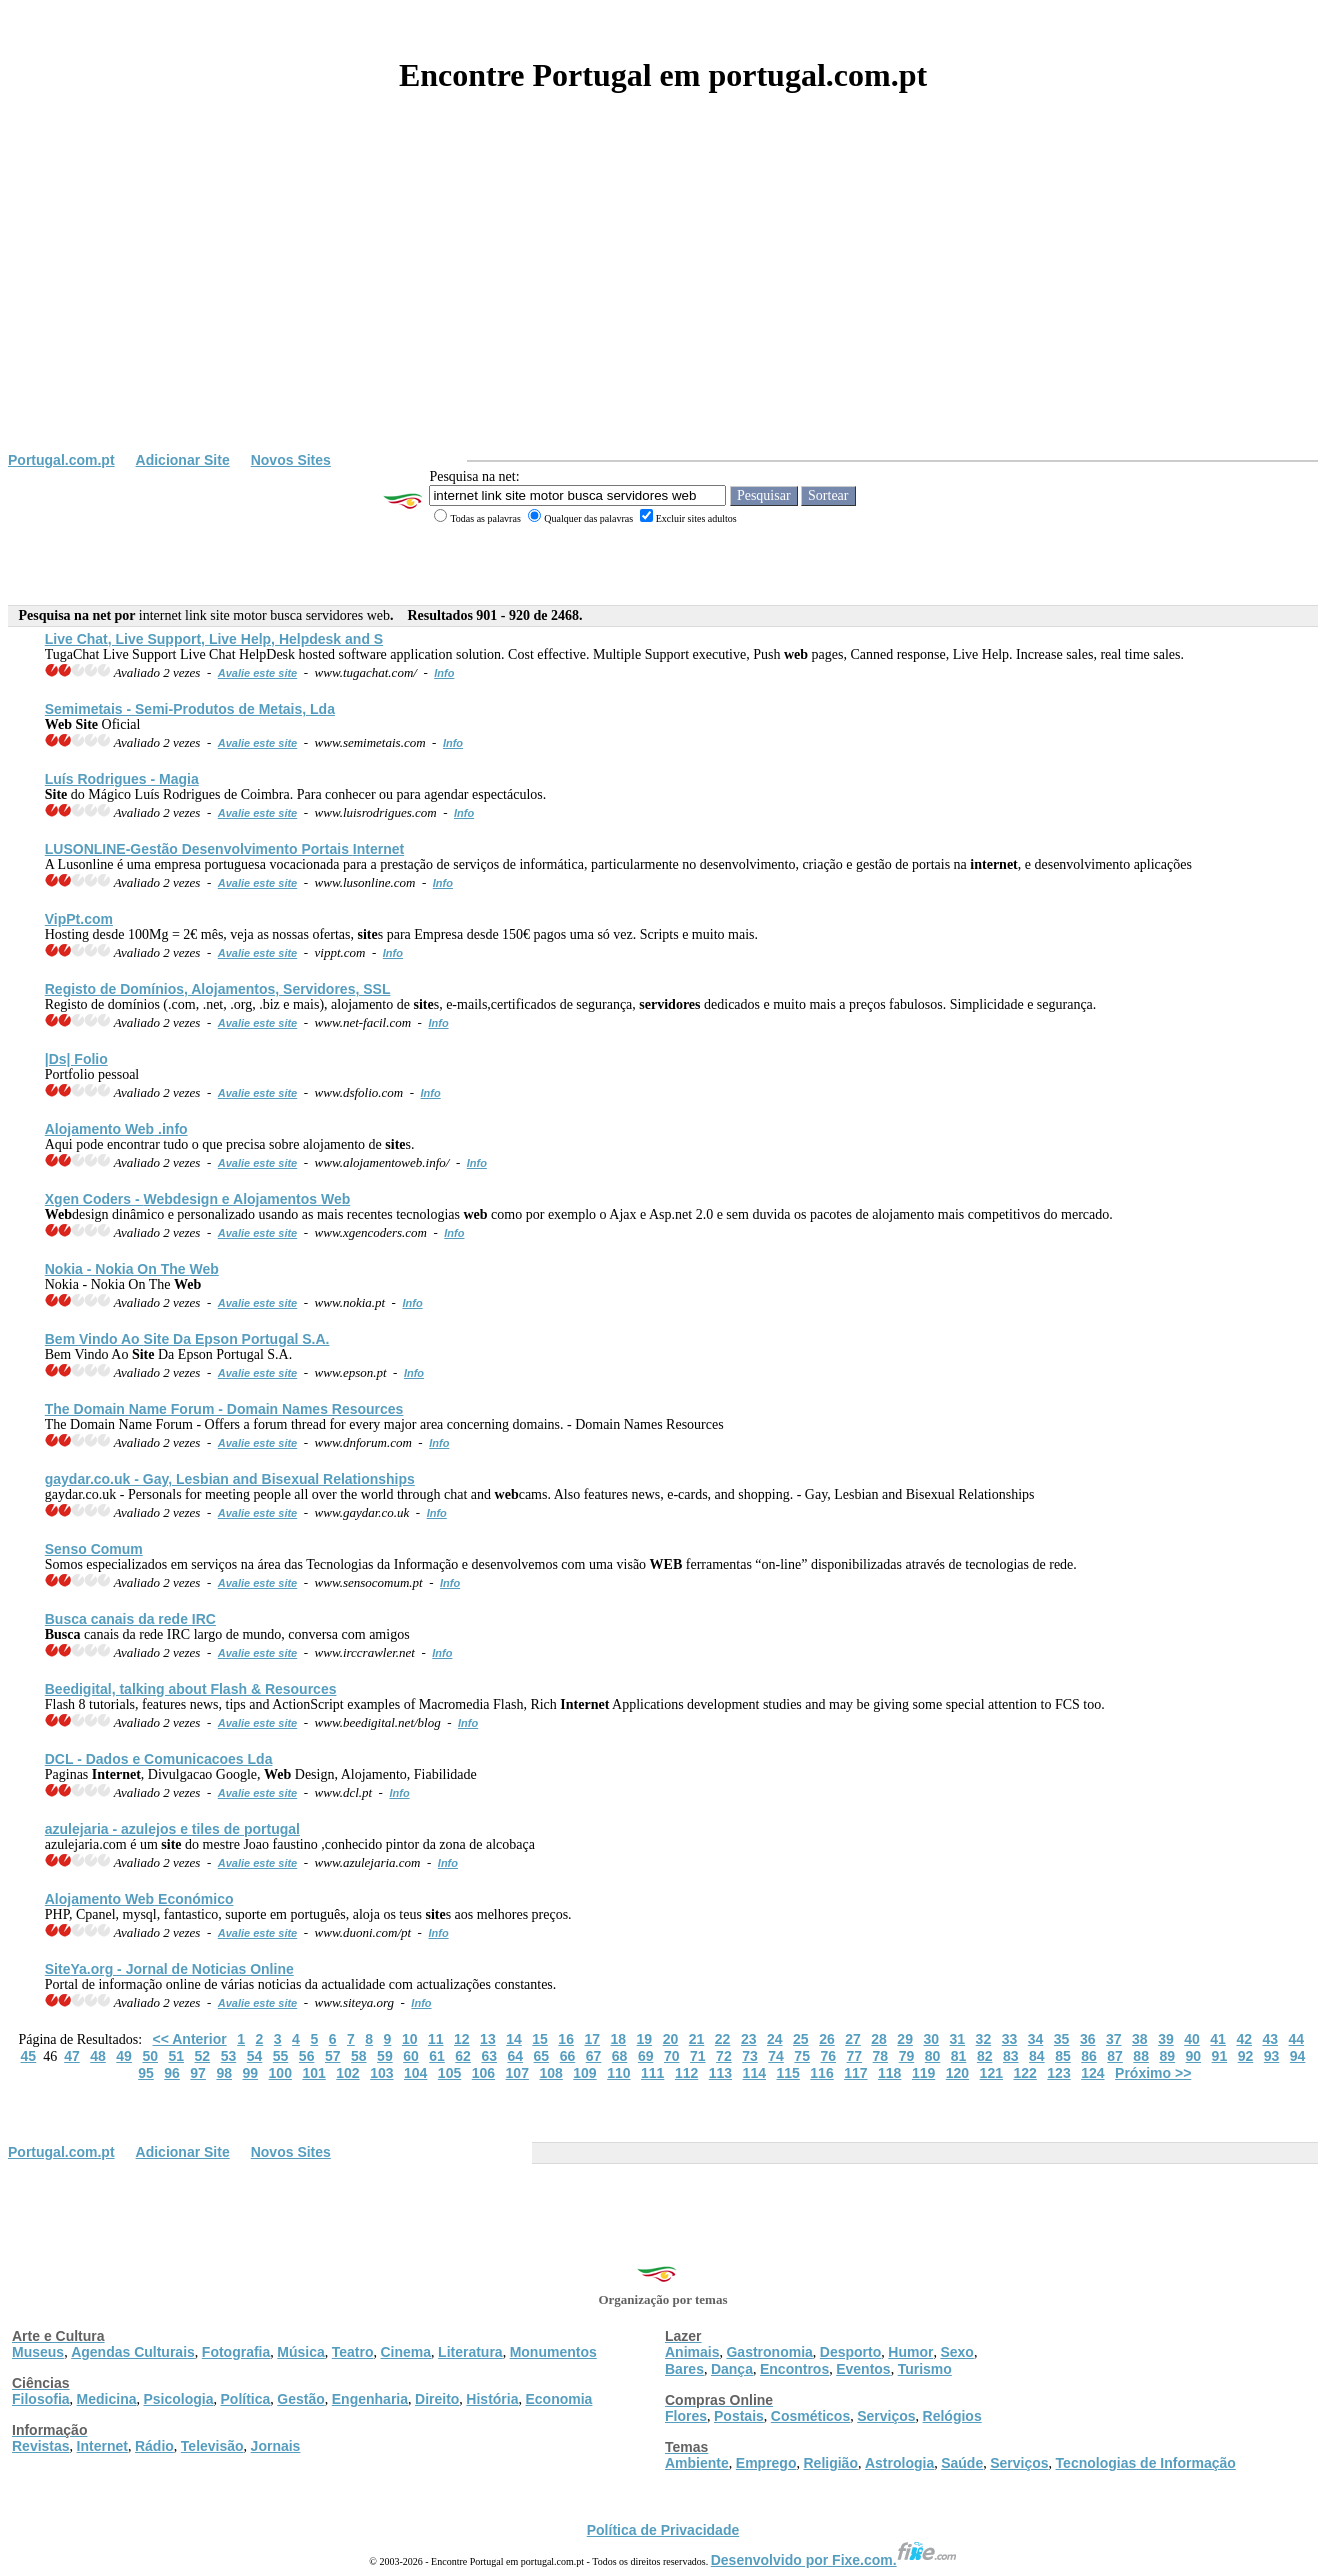 This screenshot has height=2570, width=1326. Describe the element at coordinates (218, 989) in the screenshot. I see `Registo de Domínios, Alojamentos, , SSL` at that location.